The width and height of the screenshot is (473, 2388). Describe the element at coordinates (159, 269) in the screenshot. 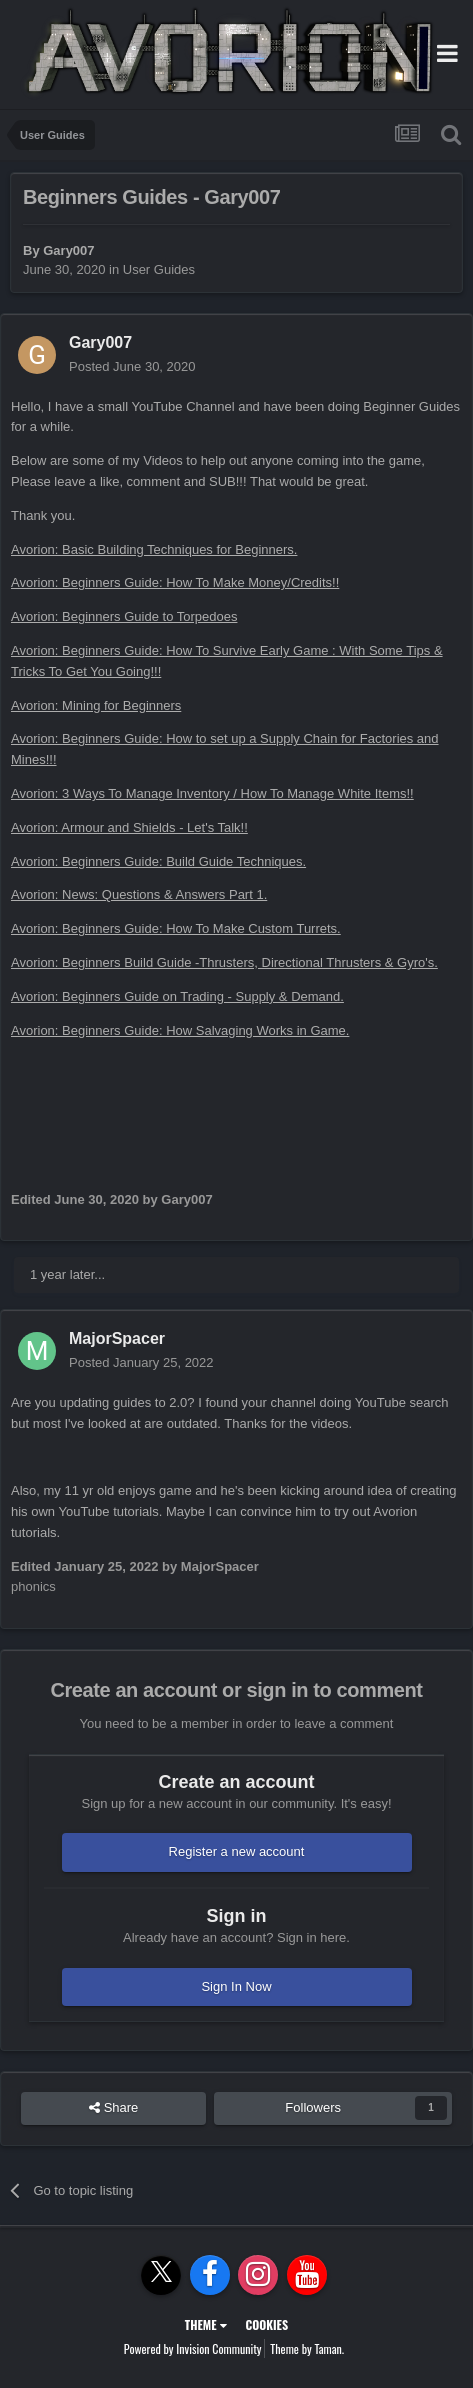

I see `User Guides` at that location.